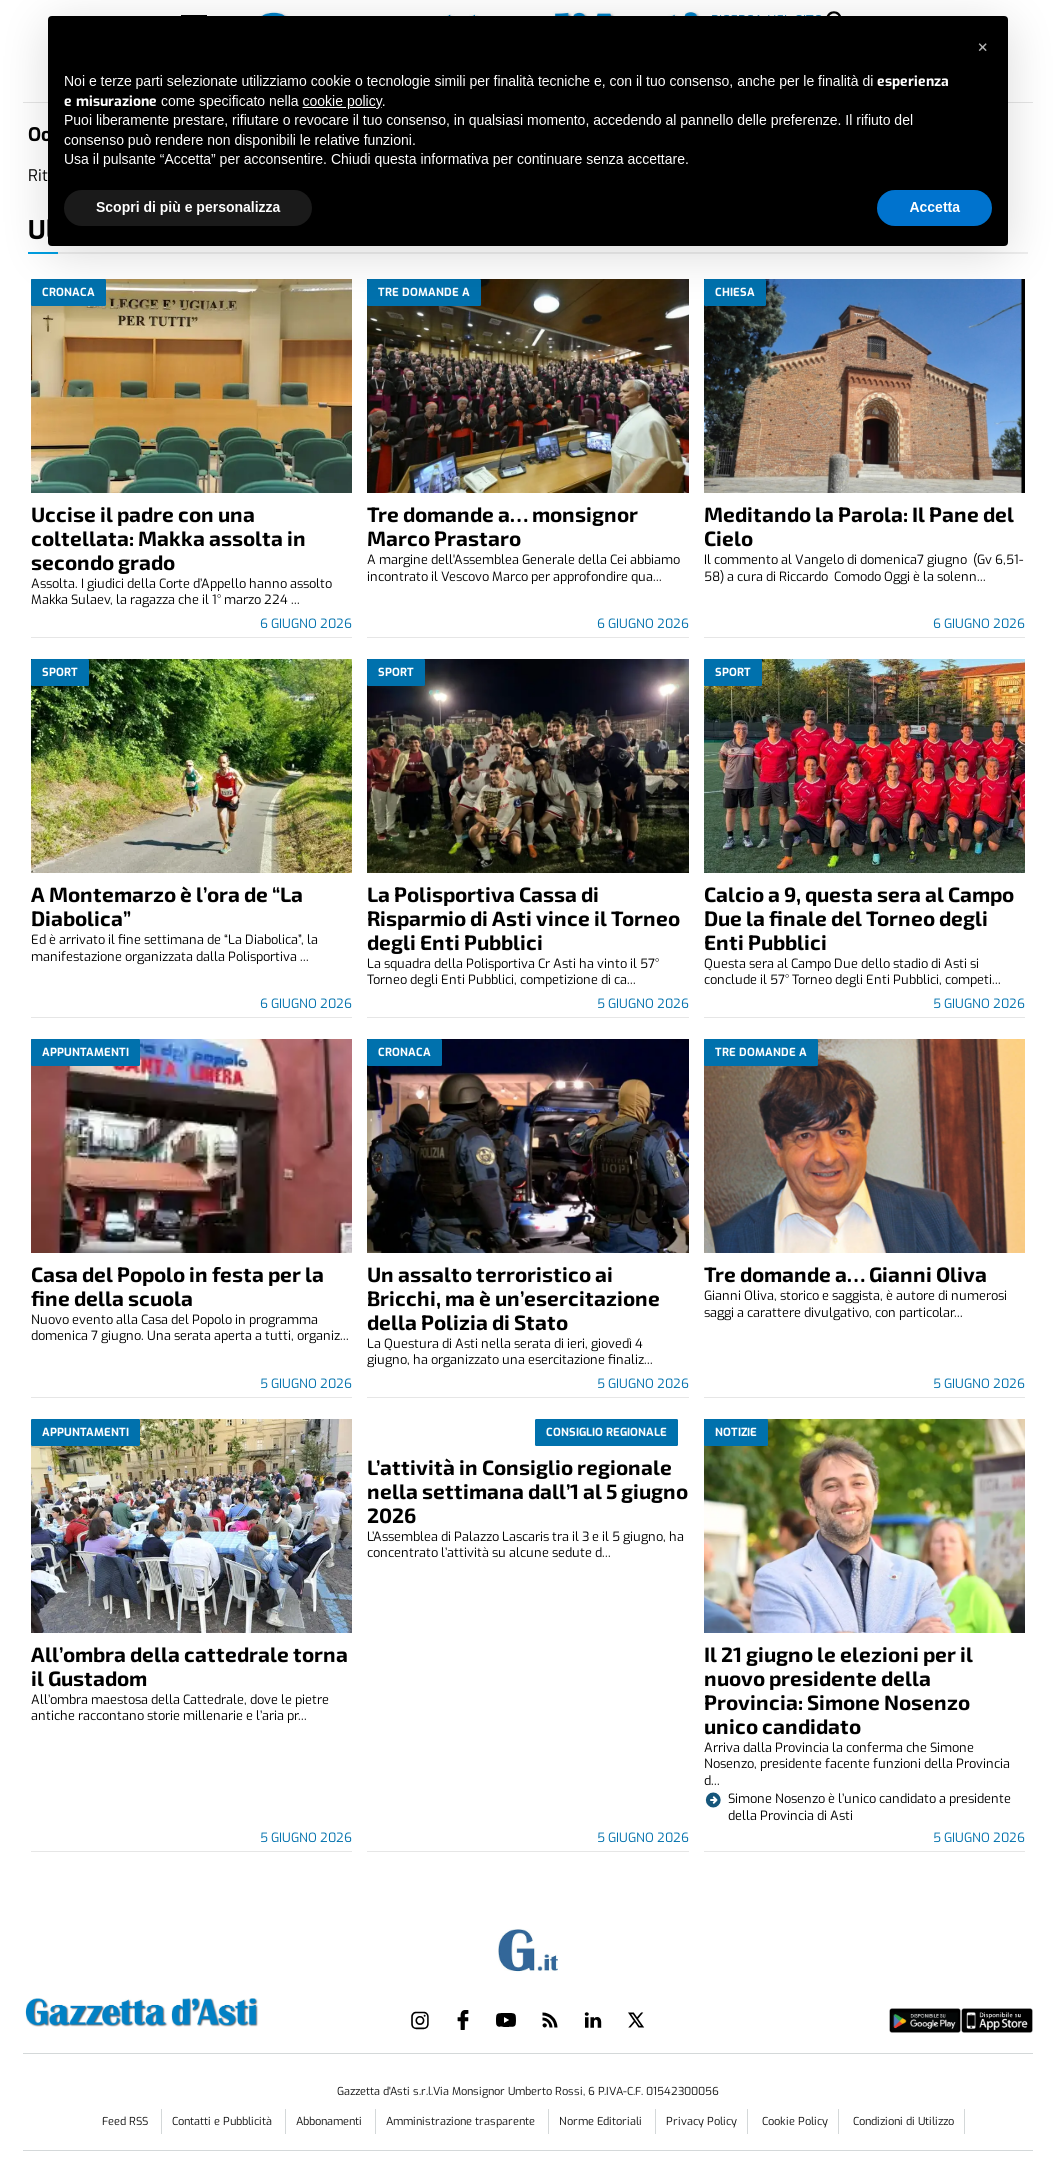  I want to click on All’ombra della cattedrale torna il Gustadom, so click(189, 1665).